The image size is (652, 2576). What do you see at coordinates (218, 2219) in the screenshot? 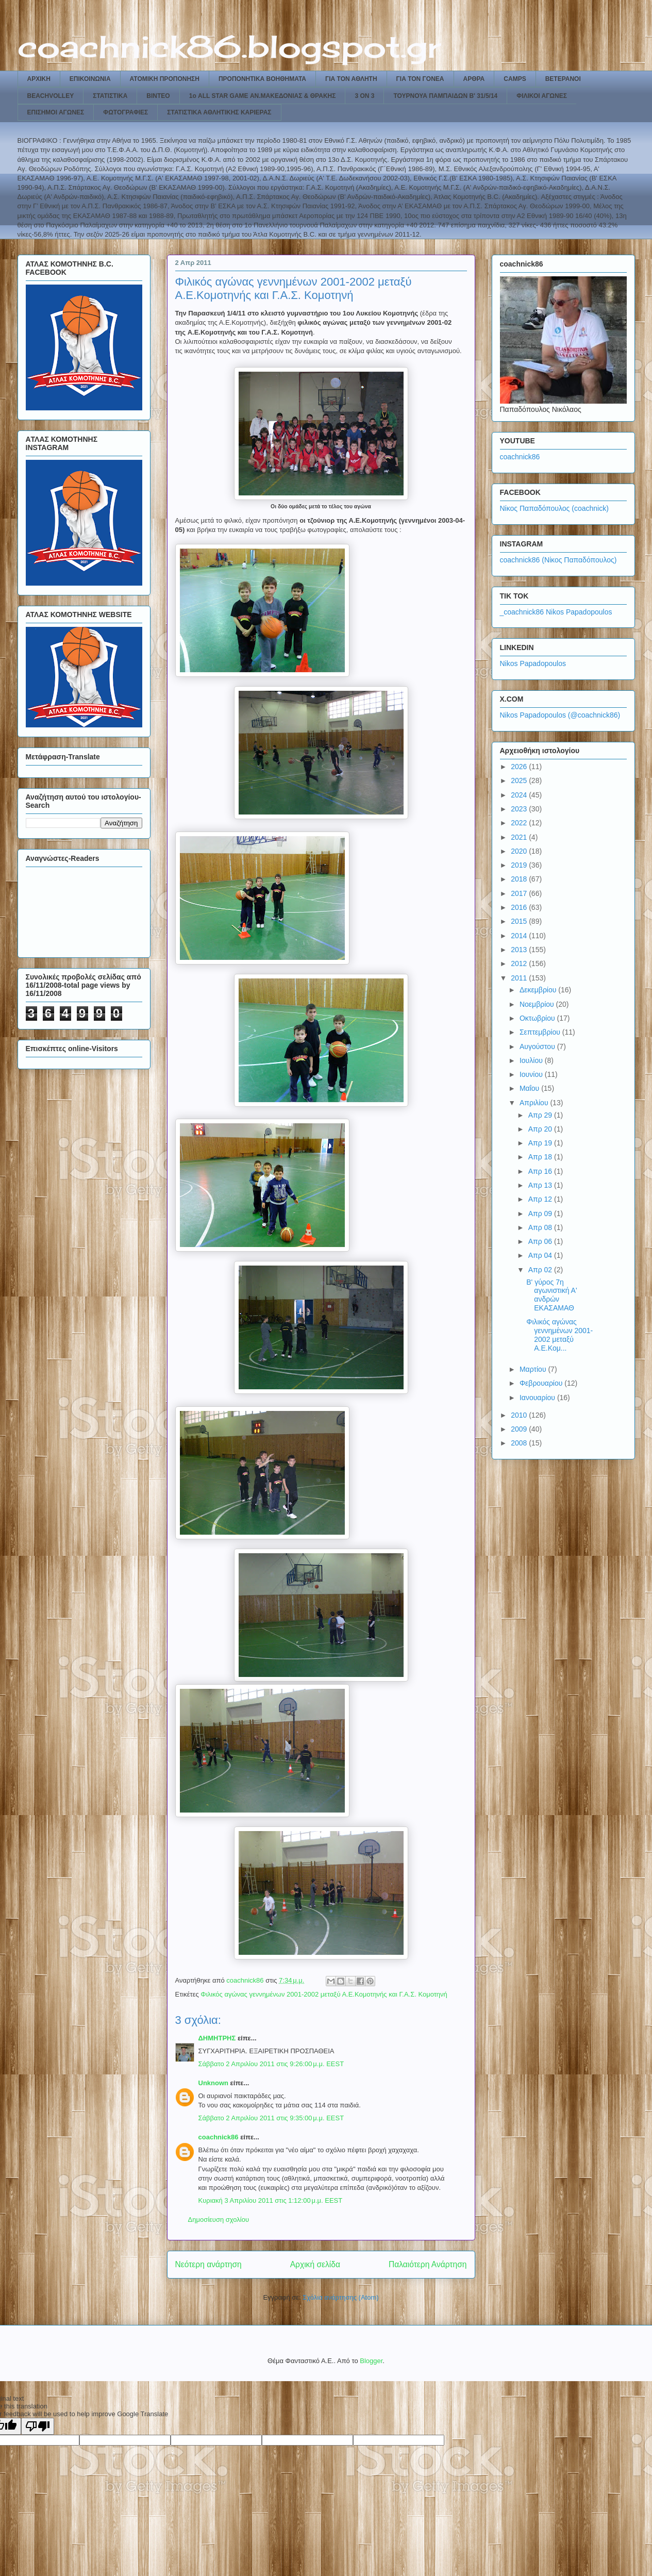
I see `Δημοσίευση σχολίου` at bounding box center [218, 2219].